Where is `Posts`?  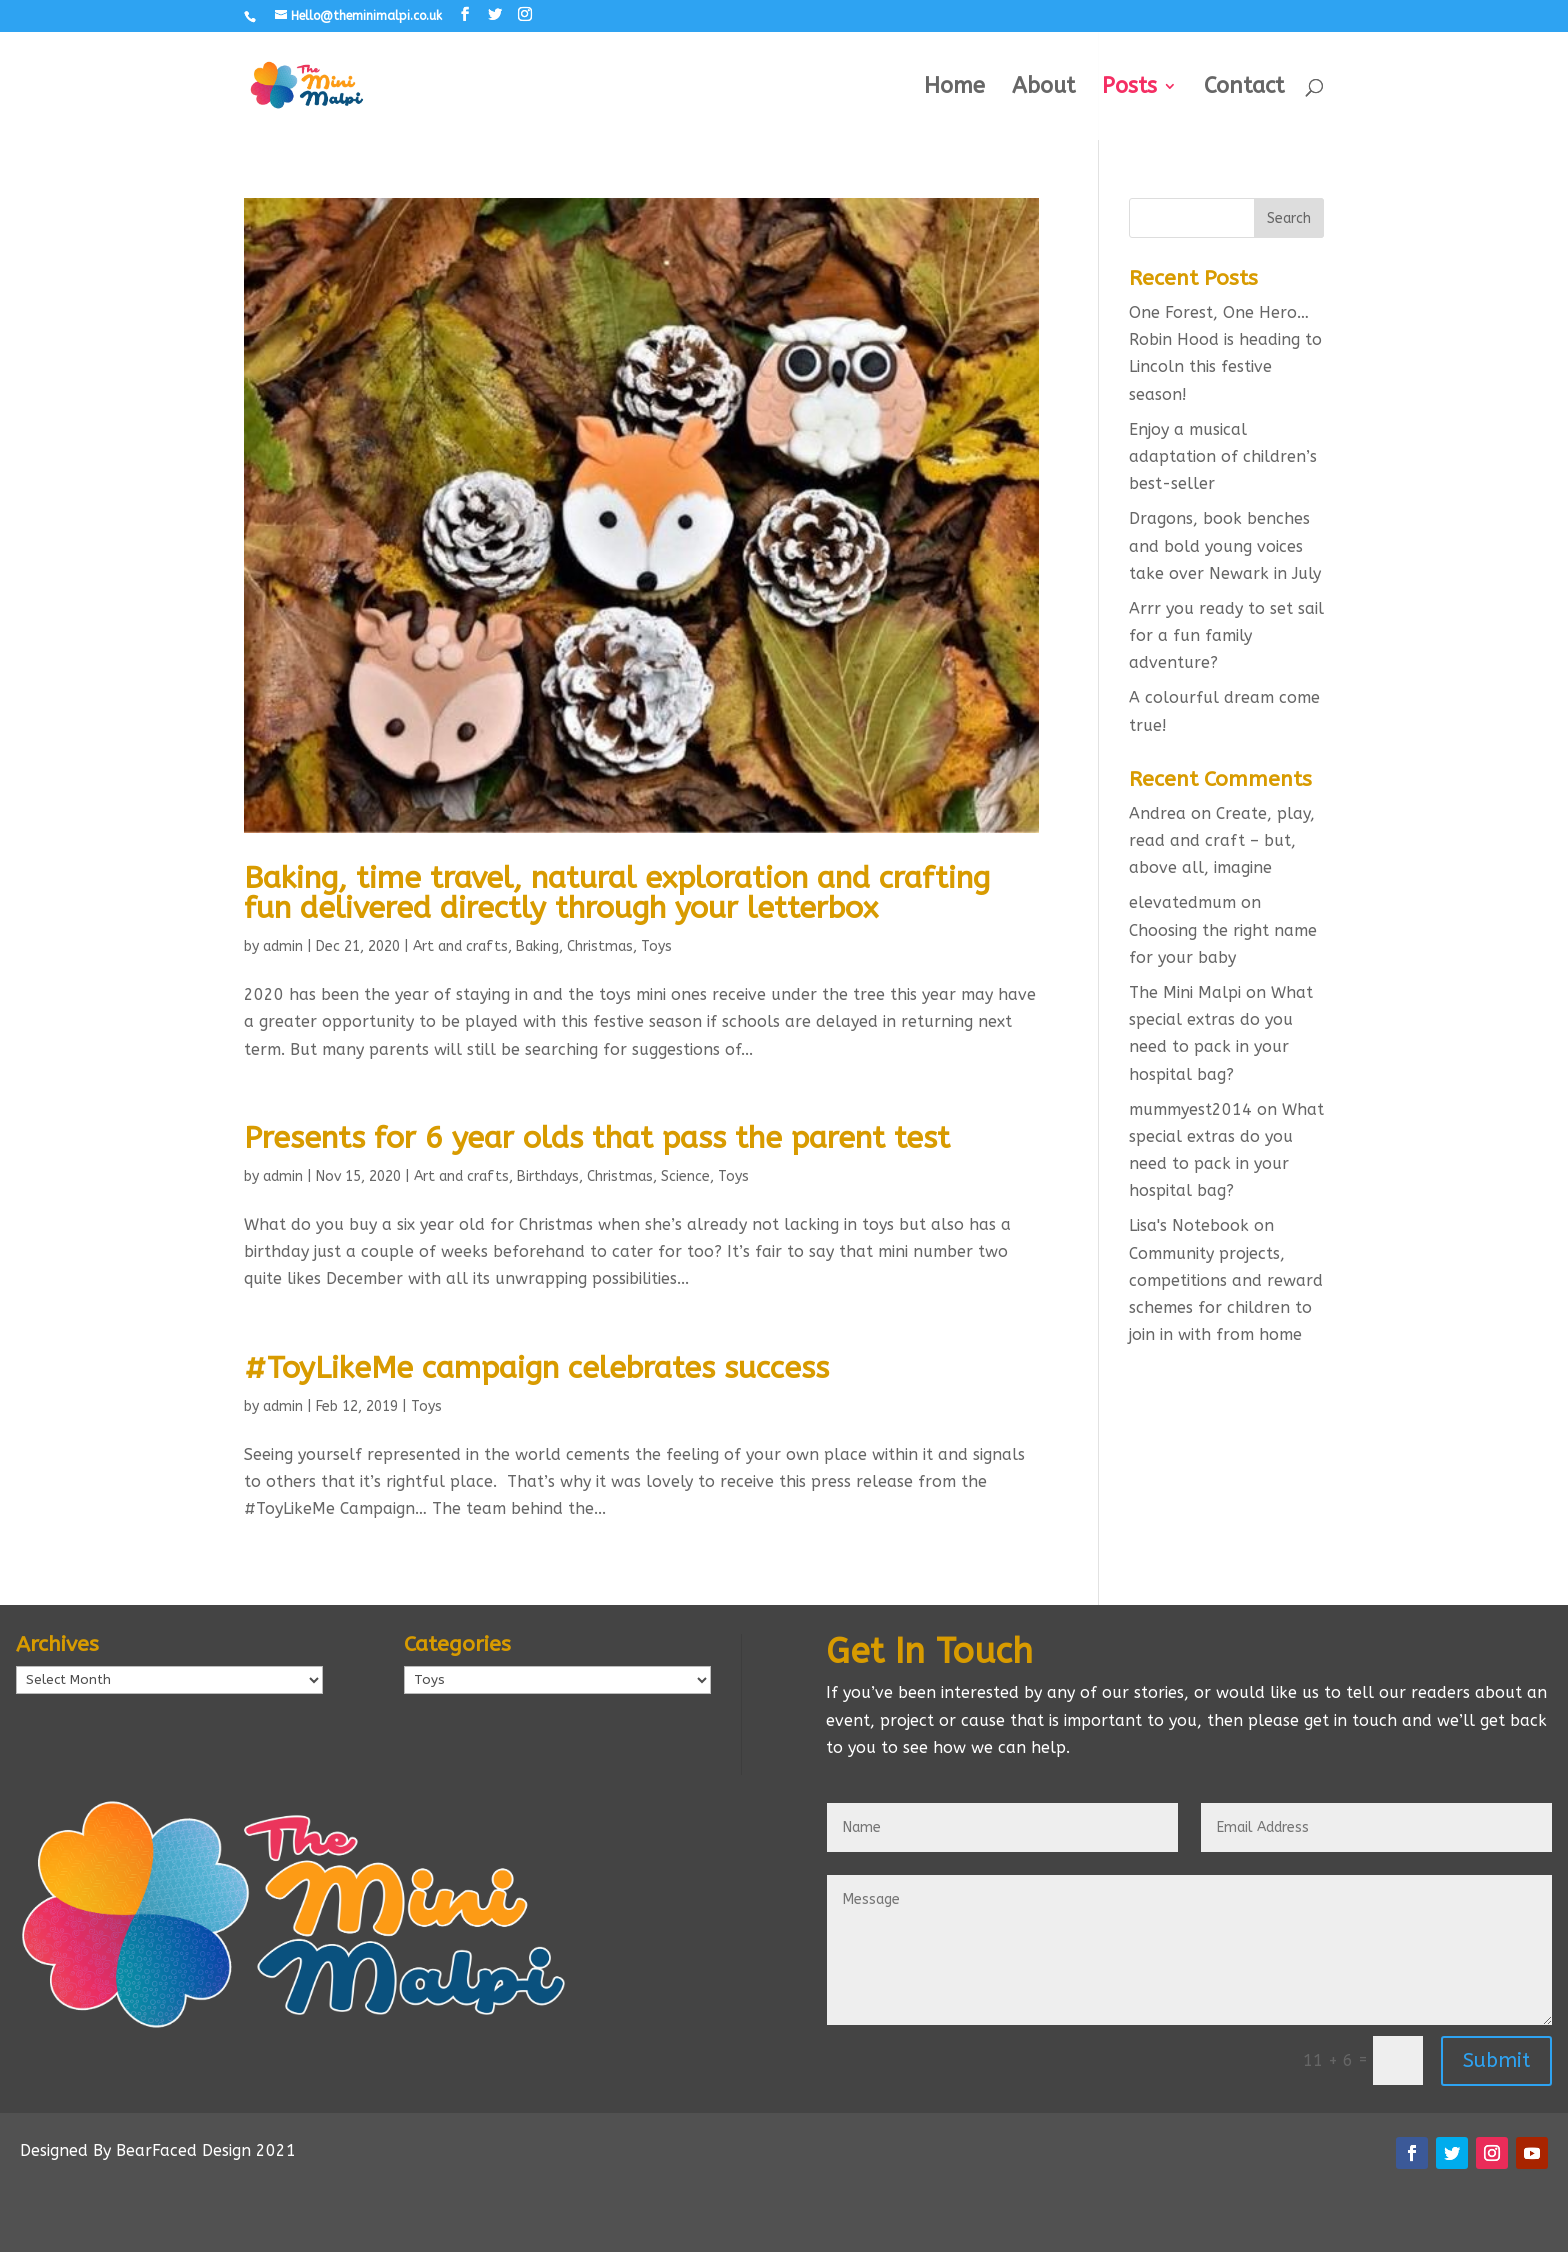
Posts is located at coordinates (1129, 89).